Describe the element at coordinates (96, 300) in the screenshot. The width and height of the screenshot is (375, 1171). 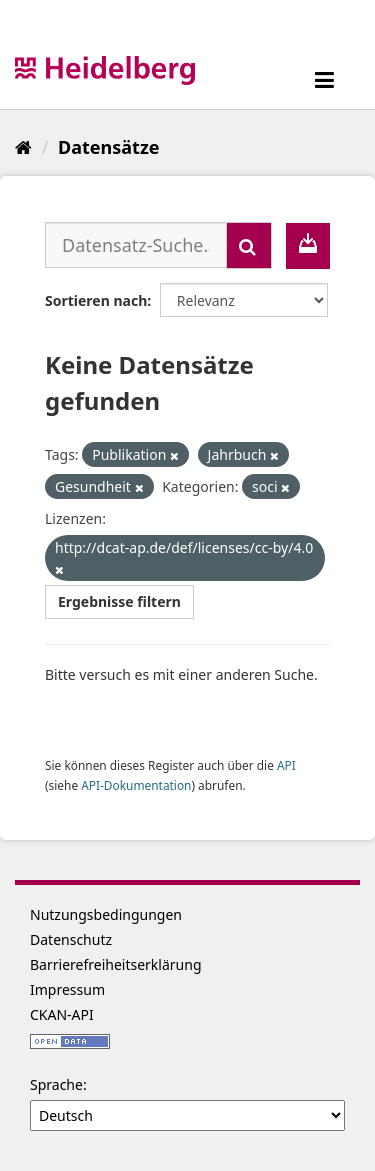
I see `Sortieren nach` at that location.